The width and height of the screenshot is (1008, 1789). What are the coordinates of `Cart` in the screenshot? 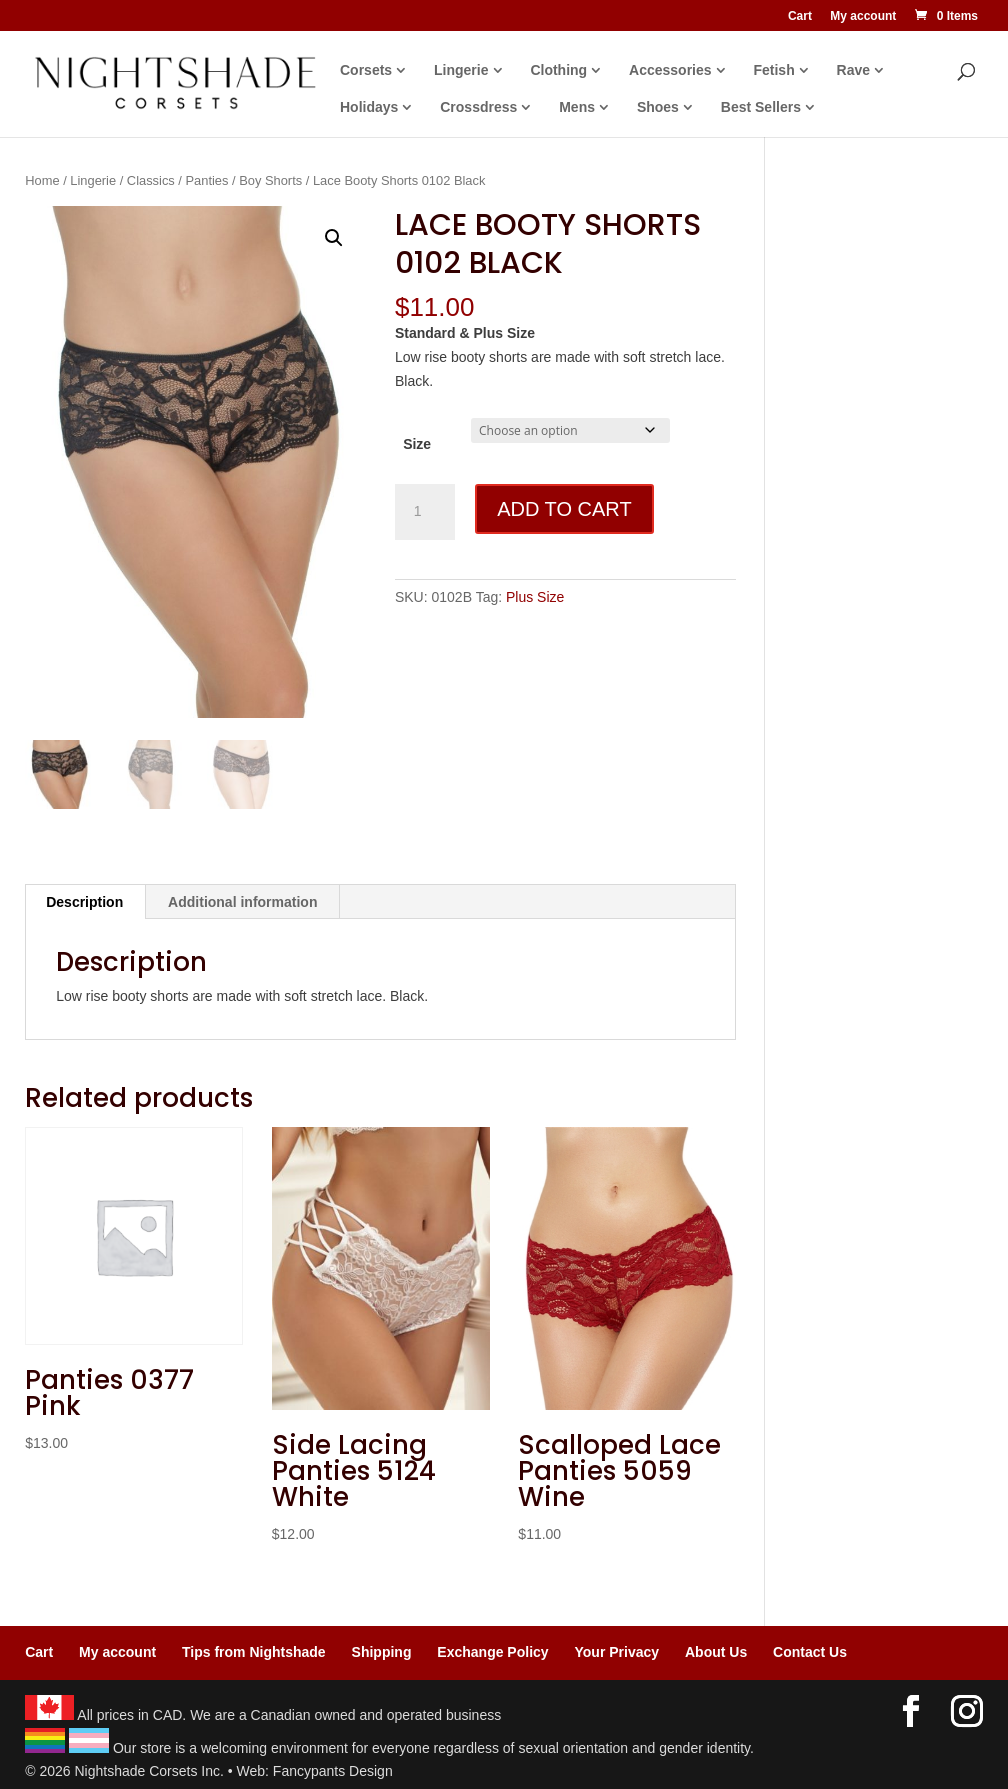 It's located at (800, 16).